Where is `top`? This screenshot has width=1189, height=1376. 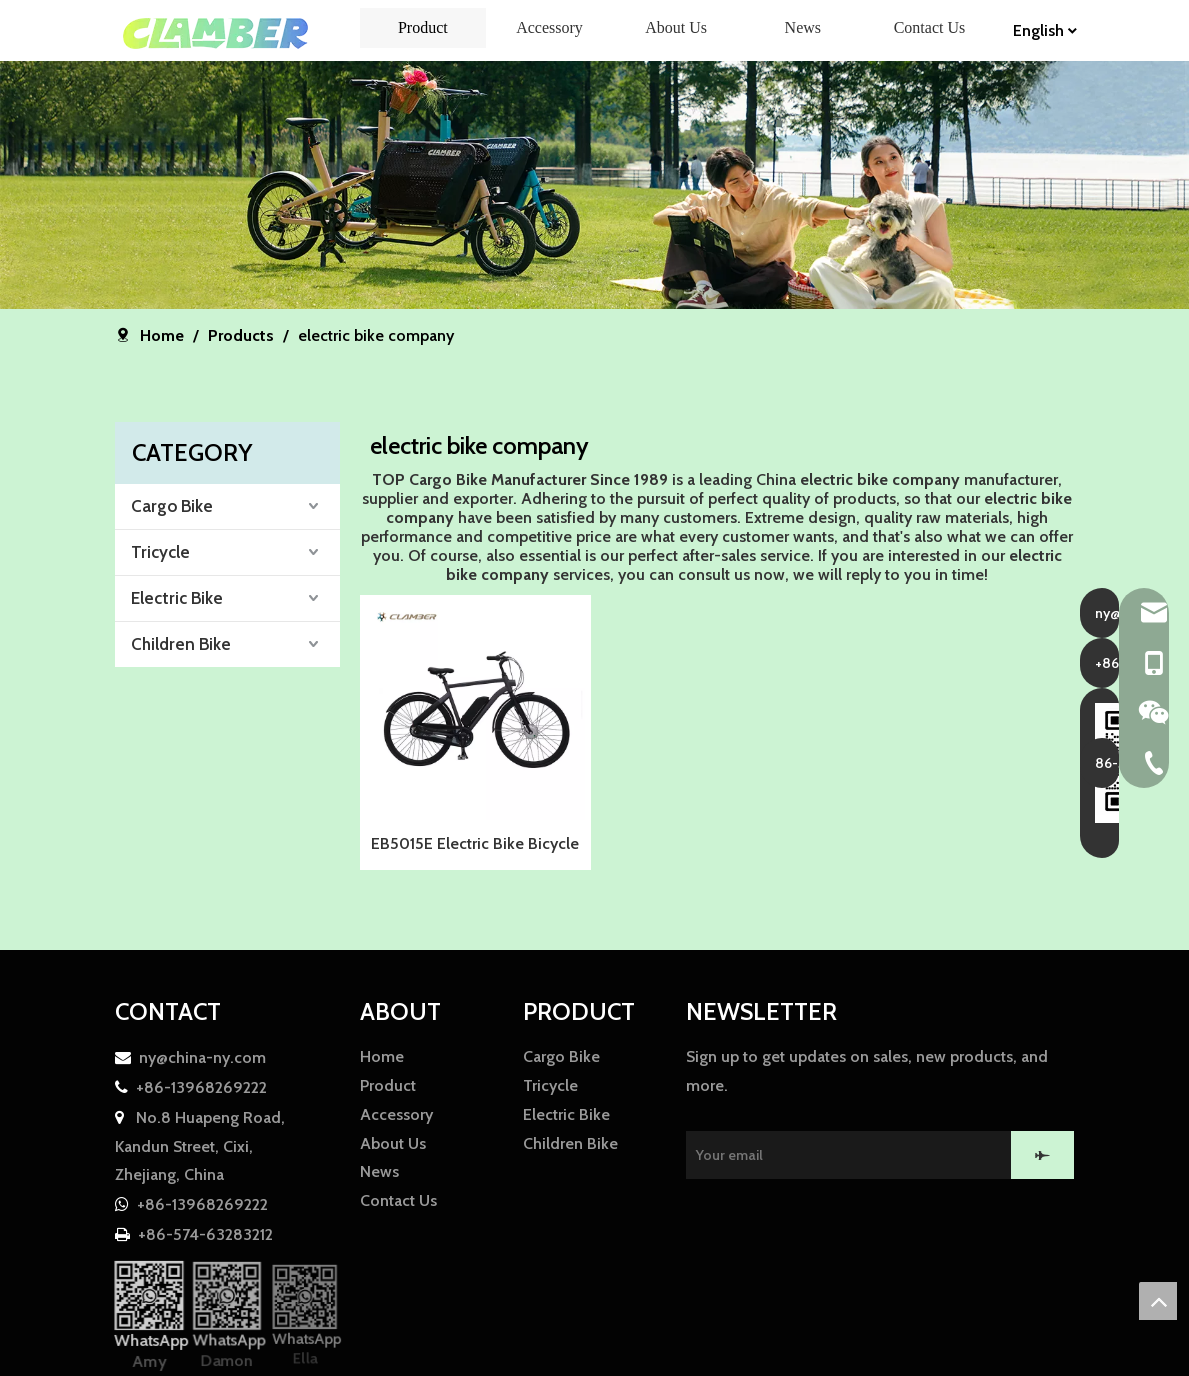 top is located at coordinates (1158, 1301).